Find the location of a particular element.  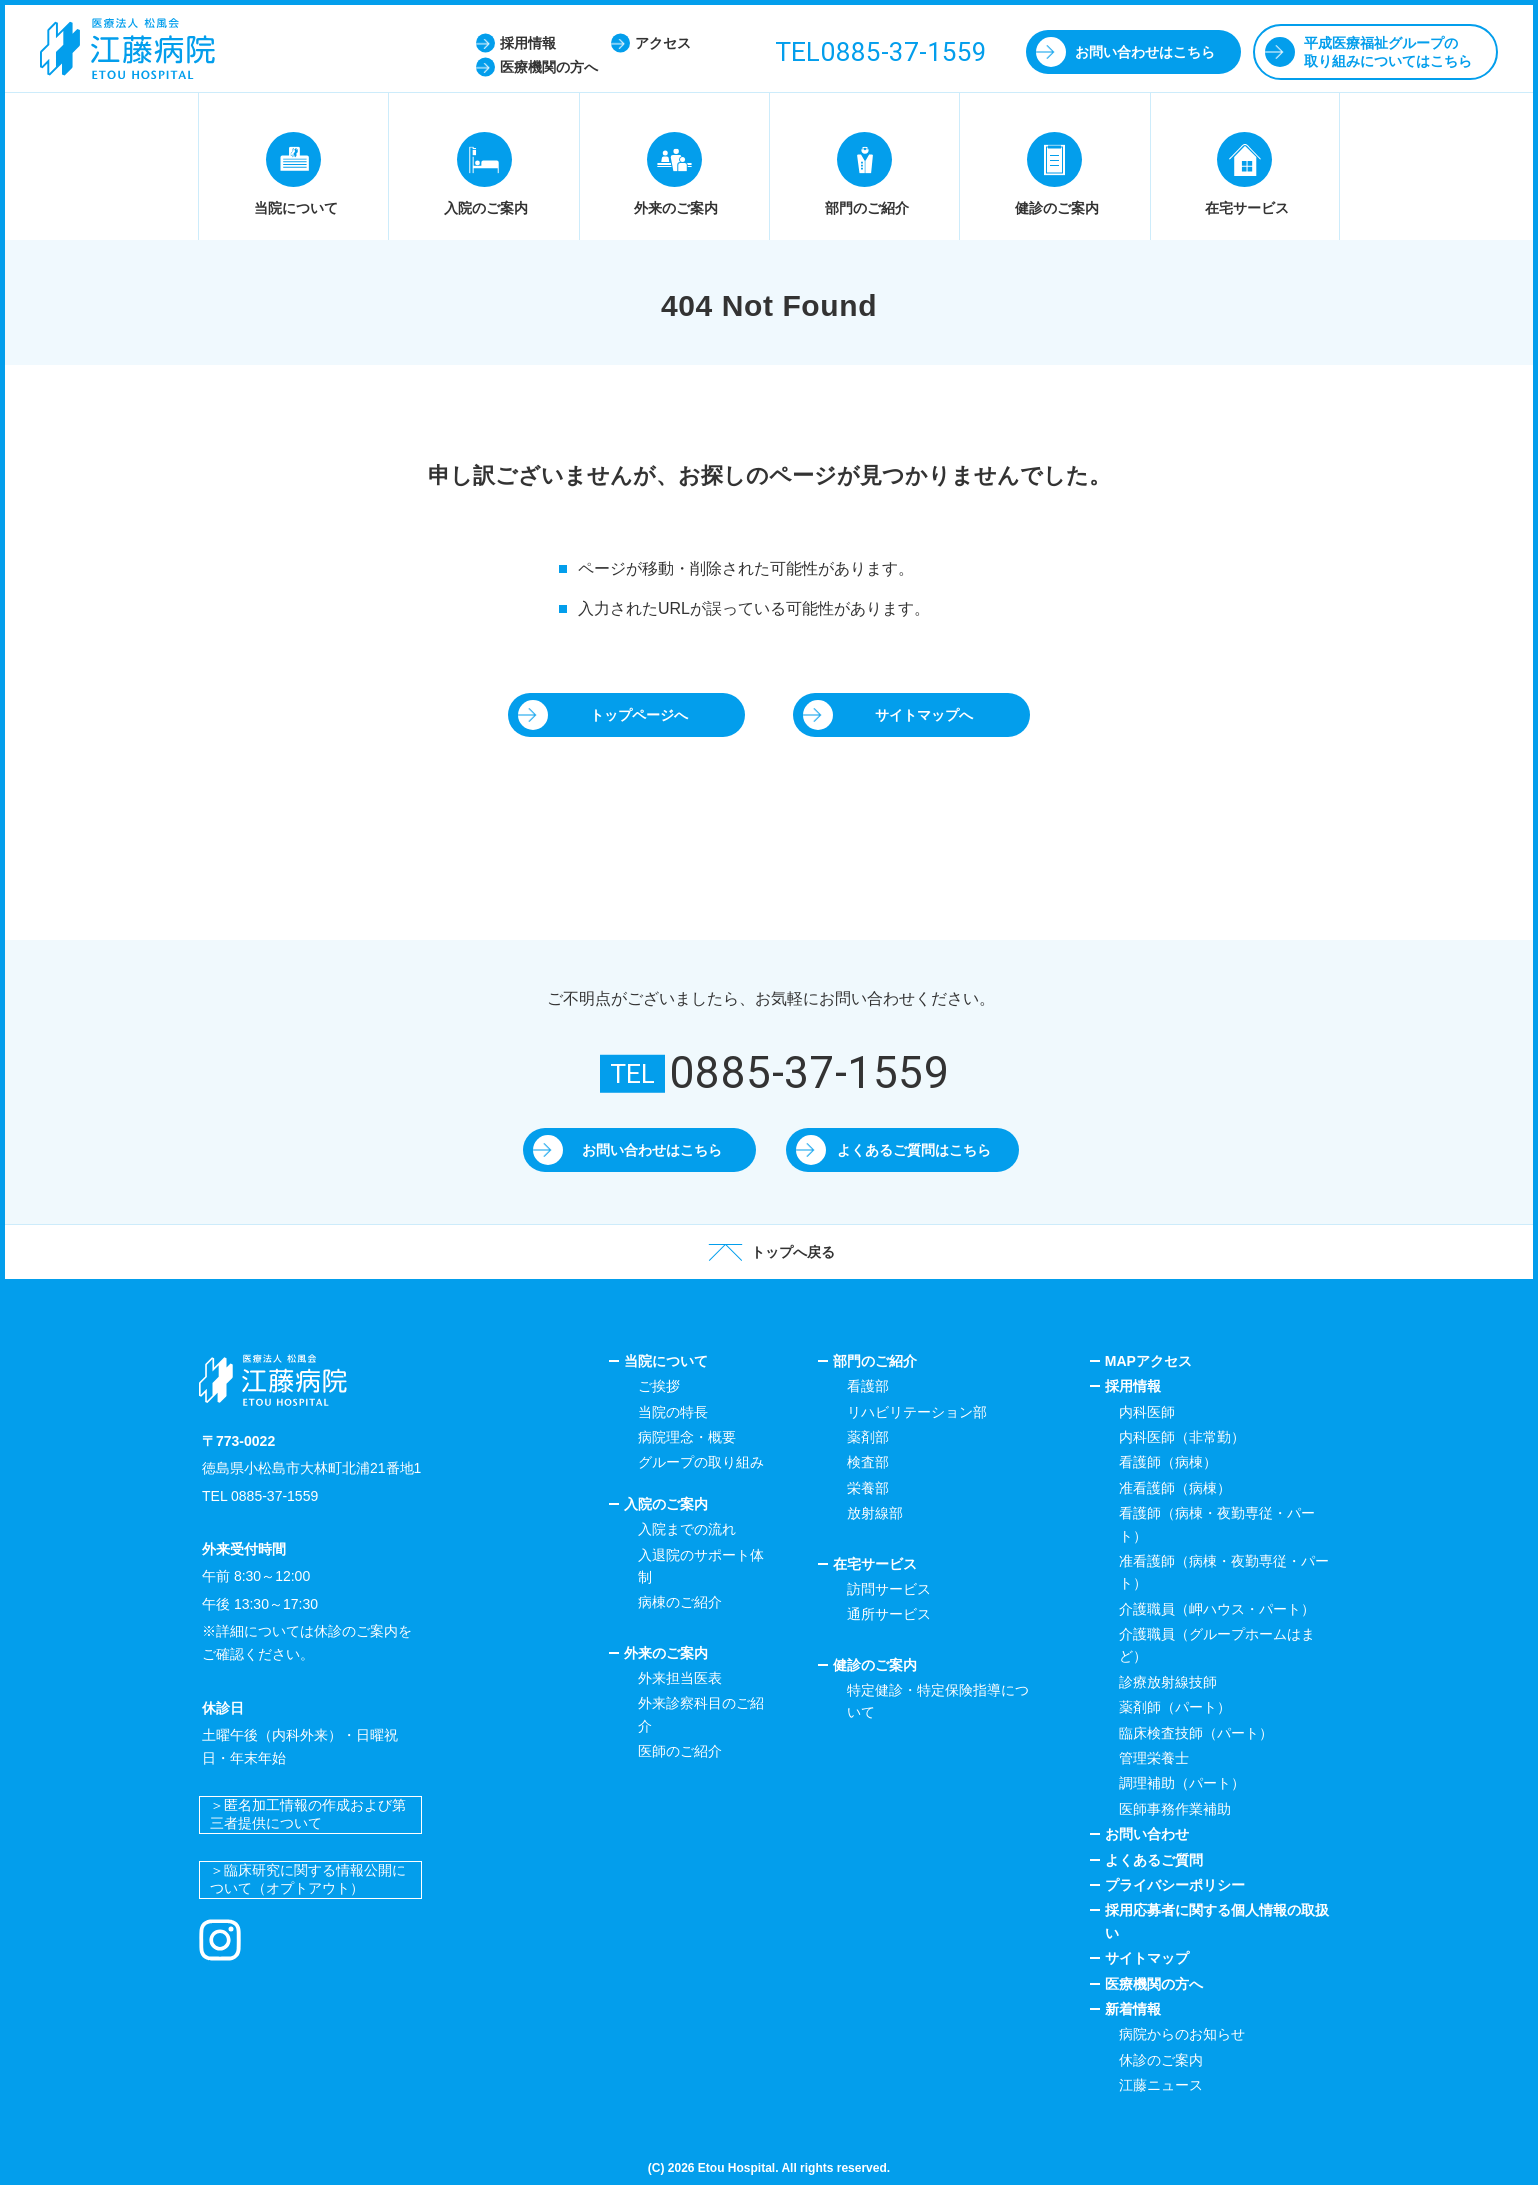

診療放射線技師 is located at coordinates (1168, 1682).